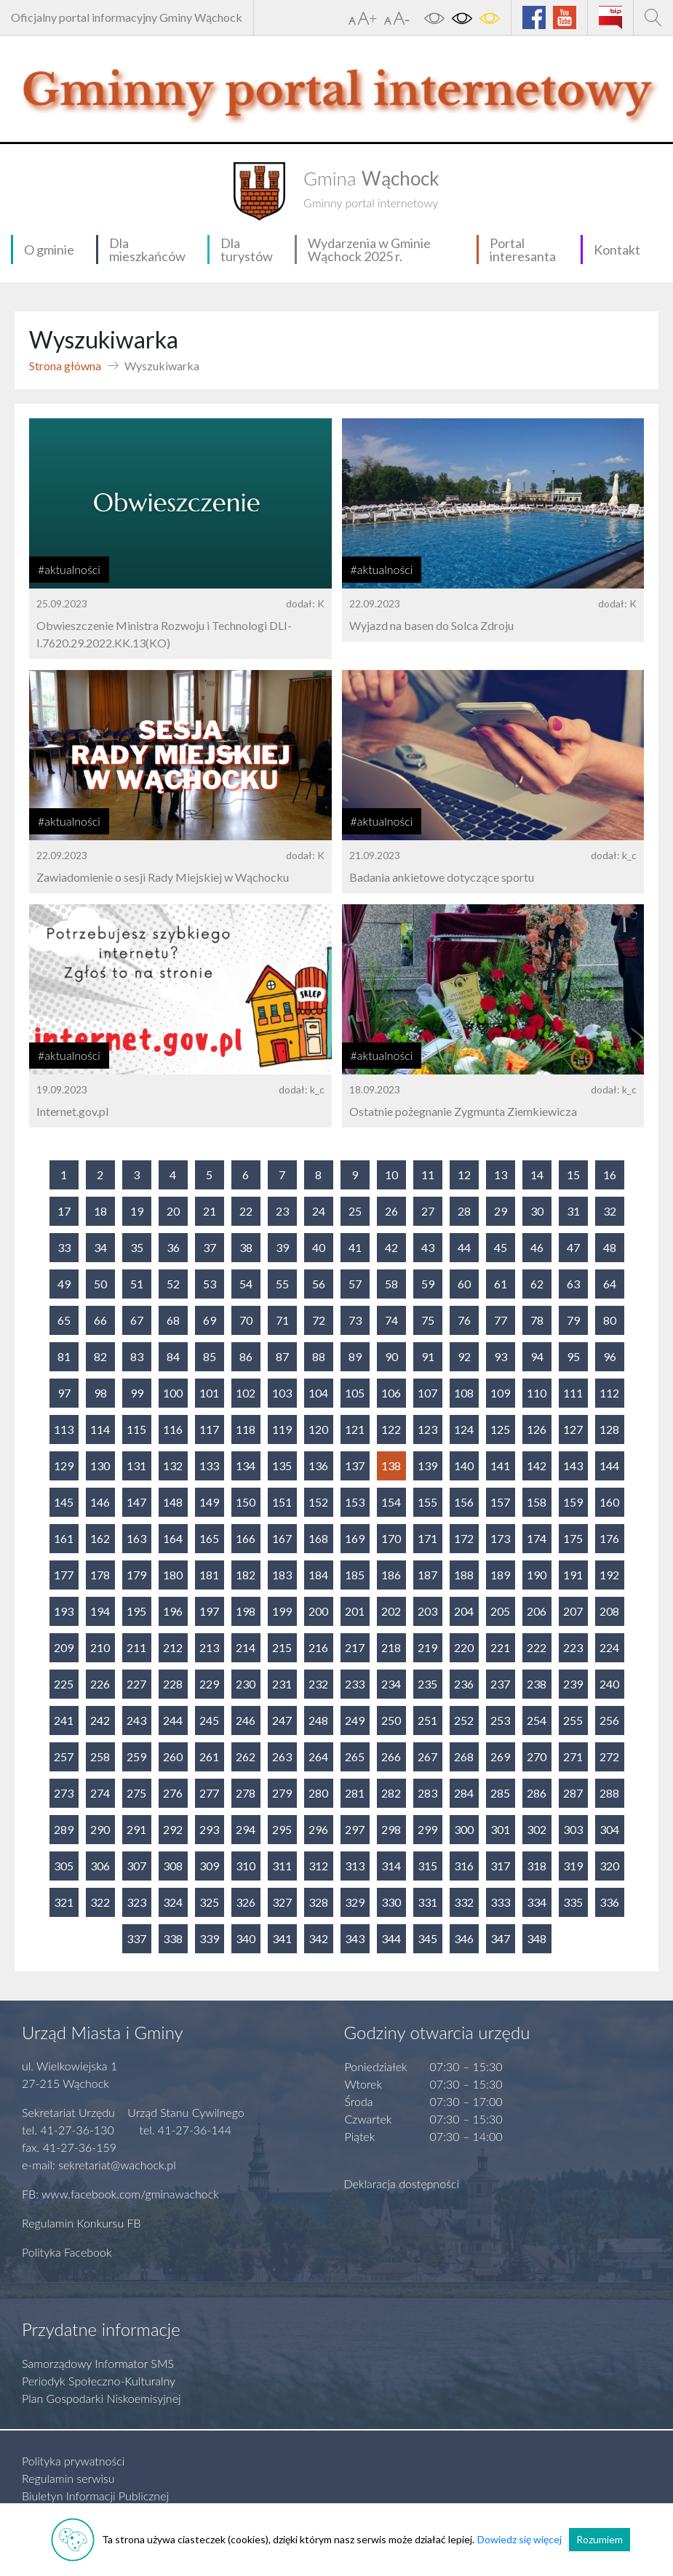 The image size is (673, 2576). I want to click on 268, so click(464, 1756).